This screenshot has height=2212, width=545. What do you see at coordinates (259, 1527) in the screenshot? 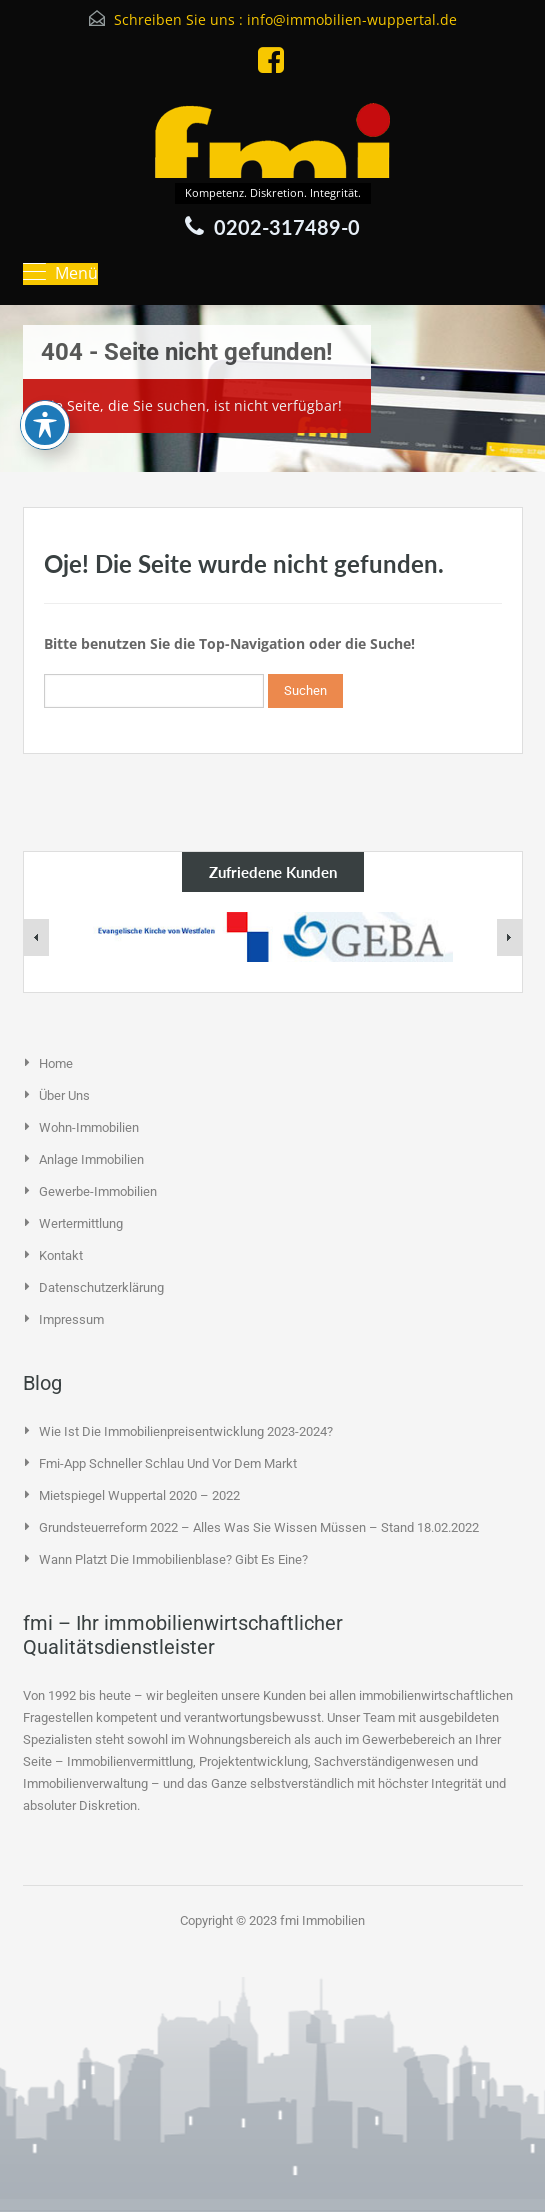
I see `Grundsteuerreform 2022 – alles was Sie wissen müssen – Stand 18.02.2022` at bounding box center [259, 1527].